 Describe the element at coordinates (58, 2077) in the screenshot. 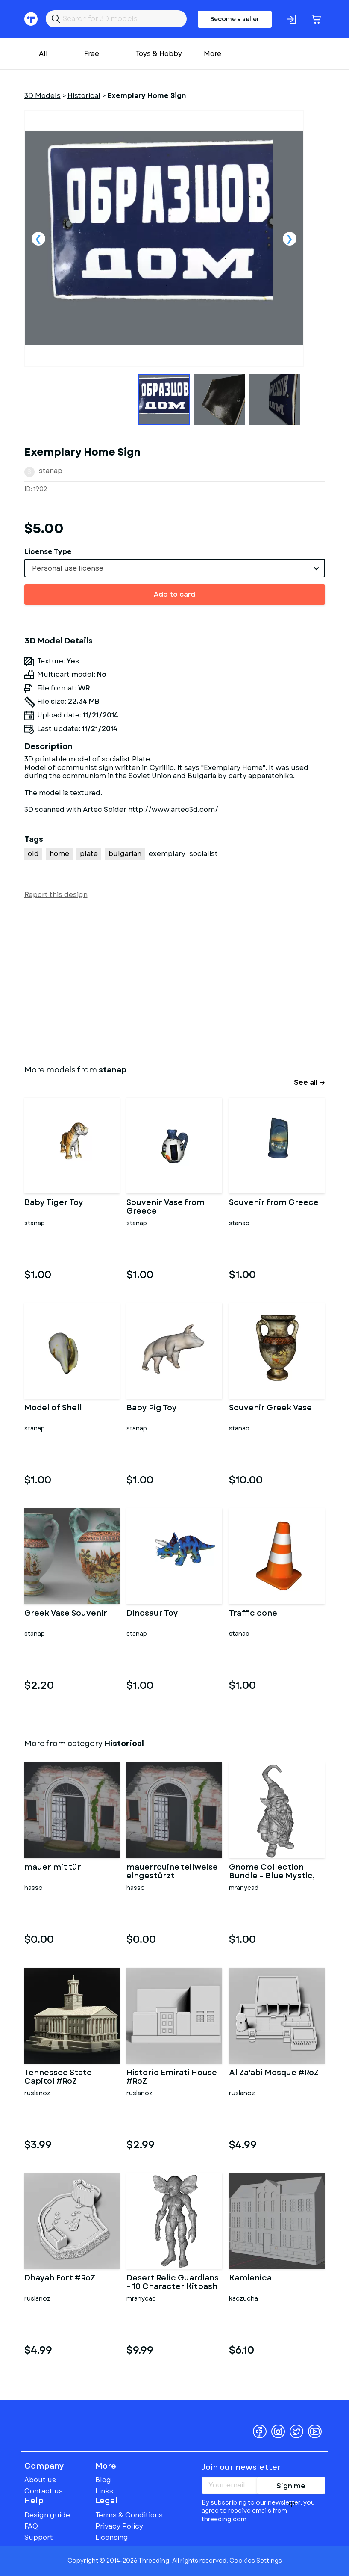

I see `Tennessee State Capitol #RoZ` at that location.